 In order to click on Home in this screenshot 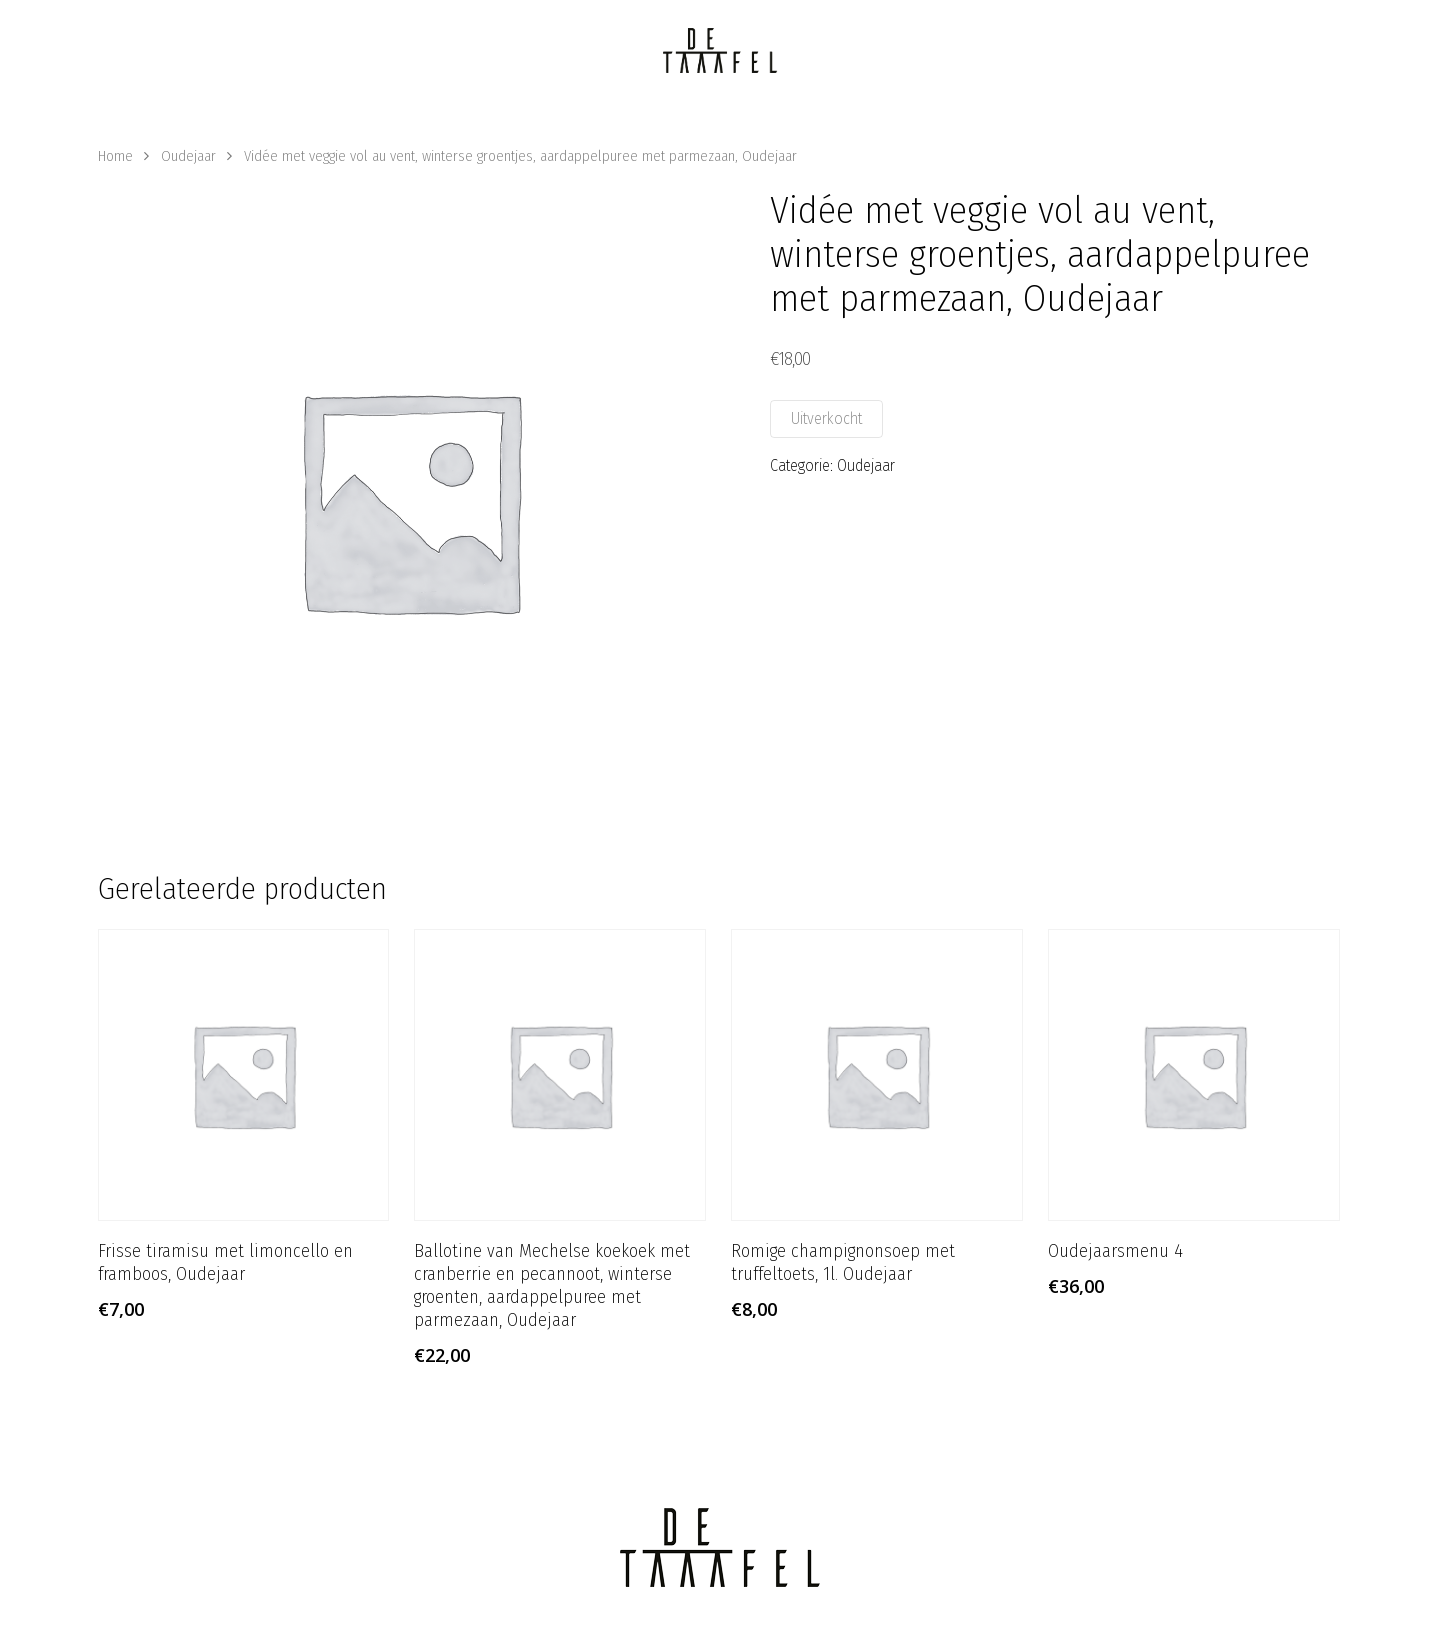, I will do `click(115, 156)`.